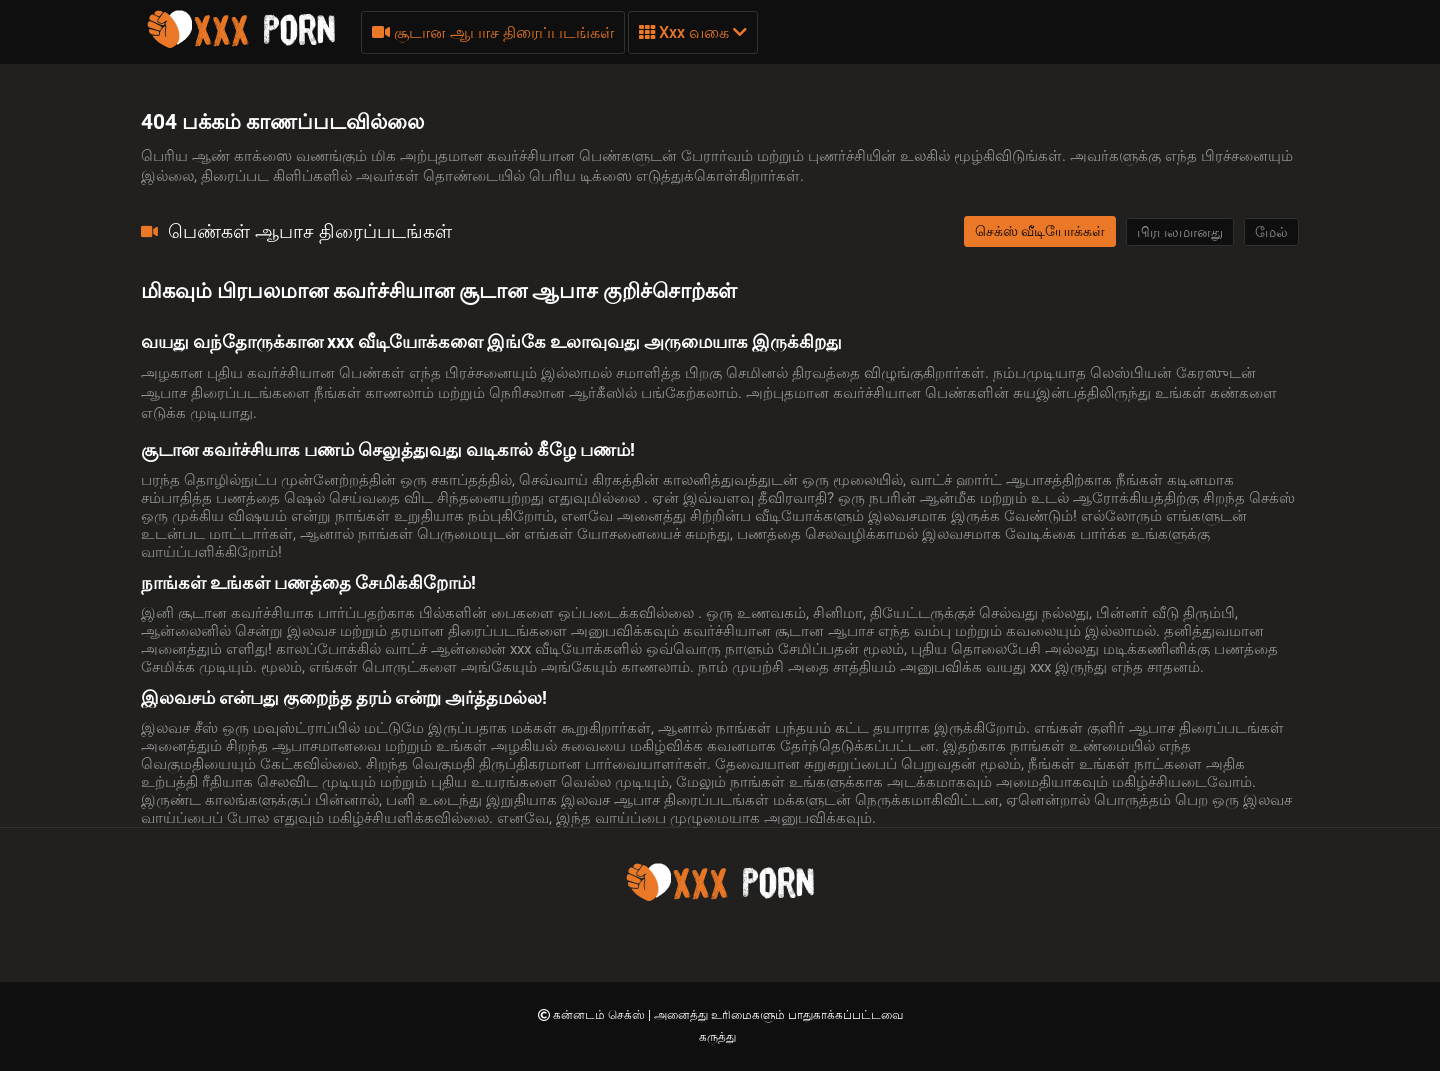  What do you see at coordinates (600, 1015) in the screenshot?
I see `கன்னடம் செக்ஸ்` at bounding box center [600, 1015].